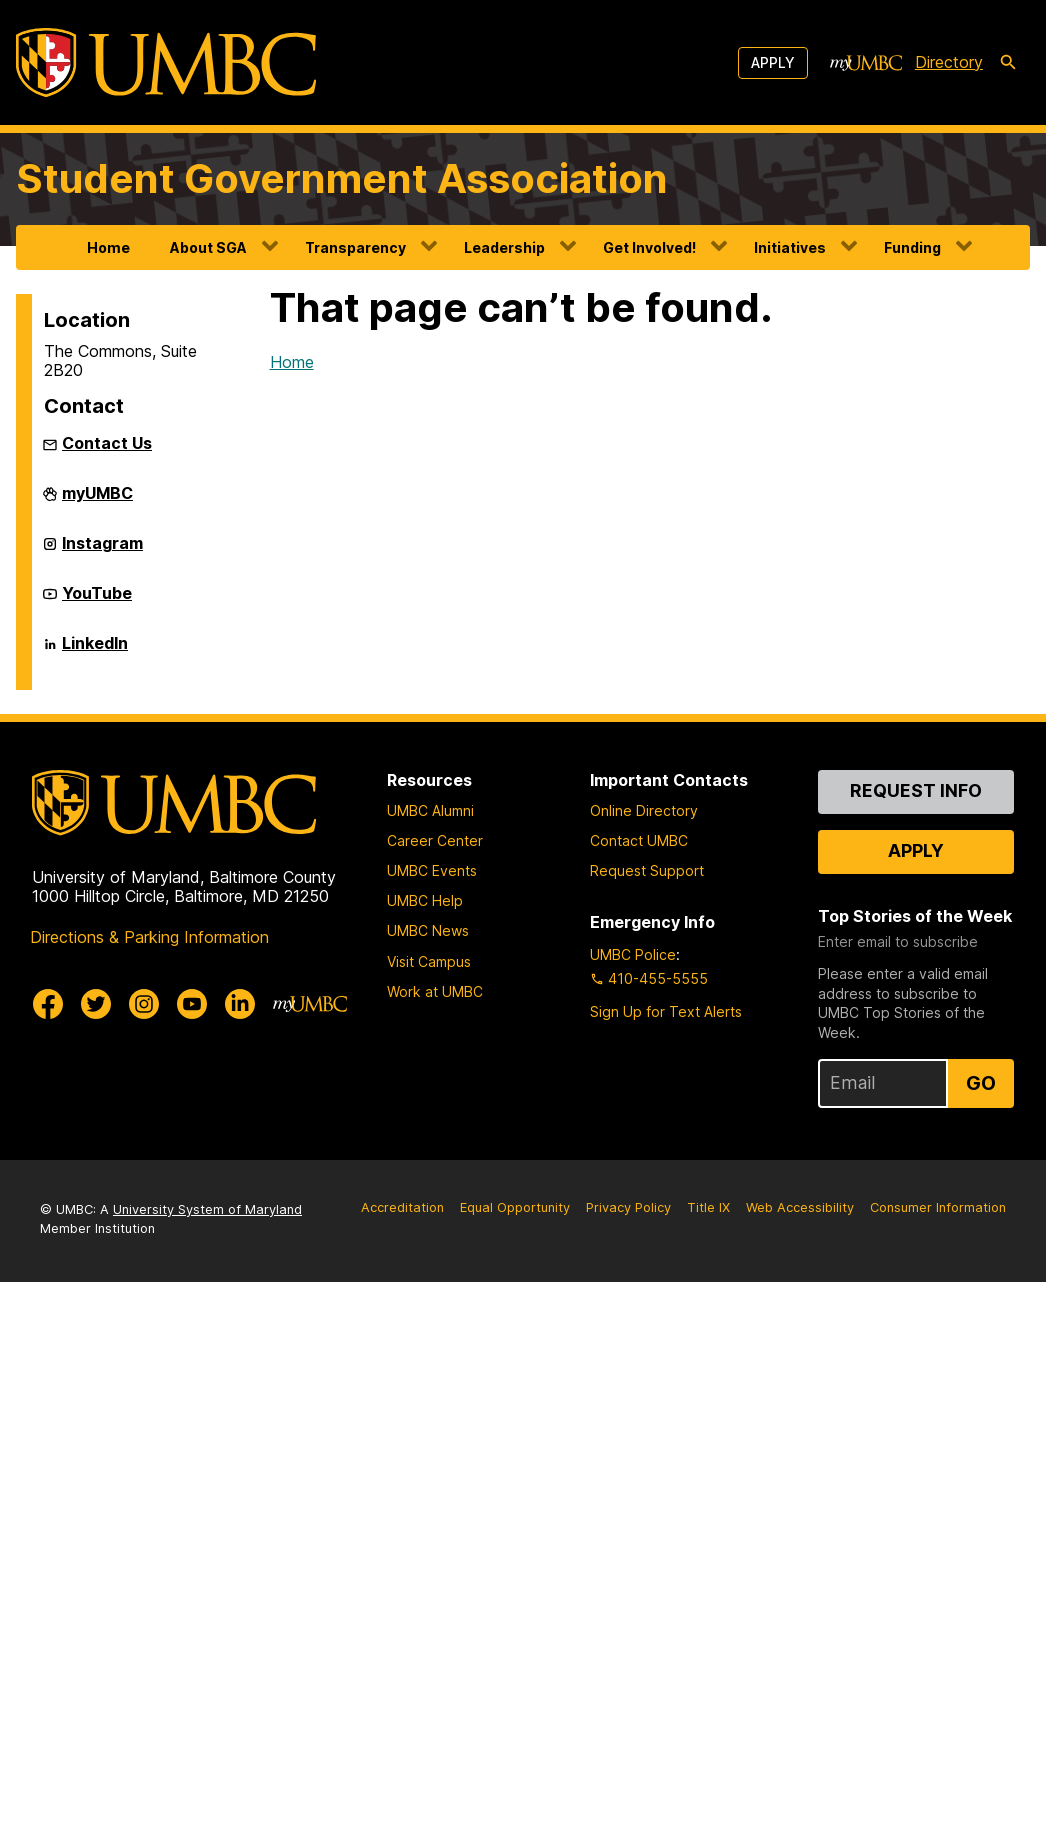 The image size is (1046, 1837). I want to click on [search-icon], so click(1008, 63).